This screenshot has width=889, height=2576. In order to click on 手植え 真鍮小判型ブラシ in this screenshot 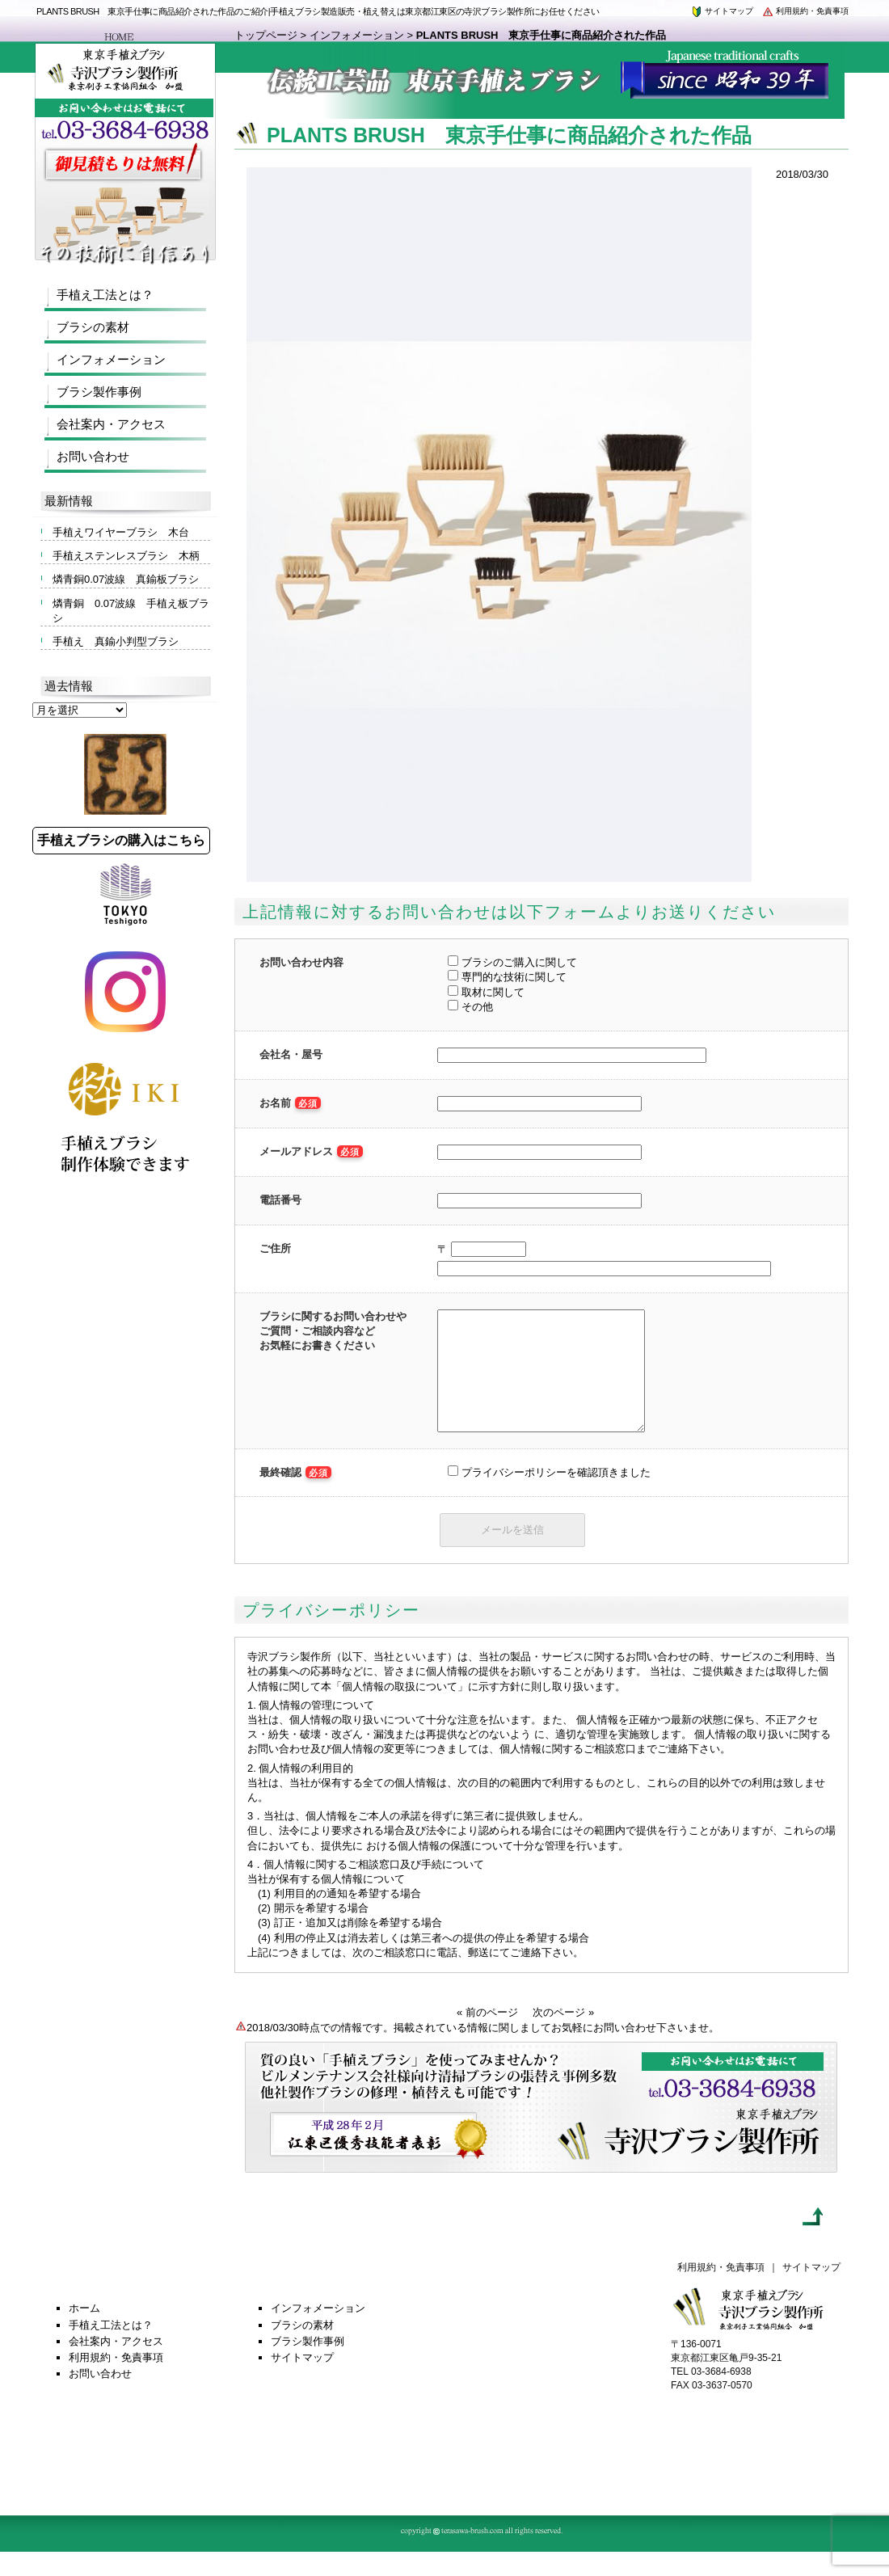, I will do `click(116, 641)`.